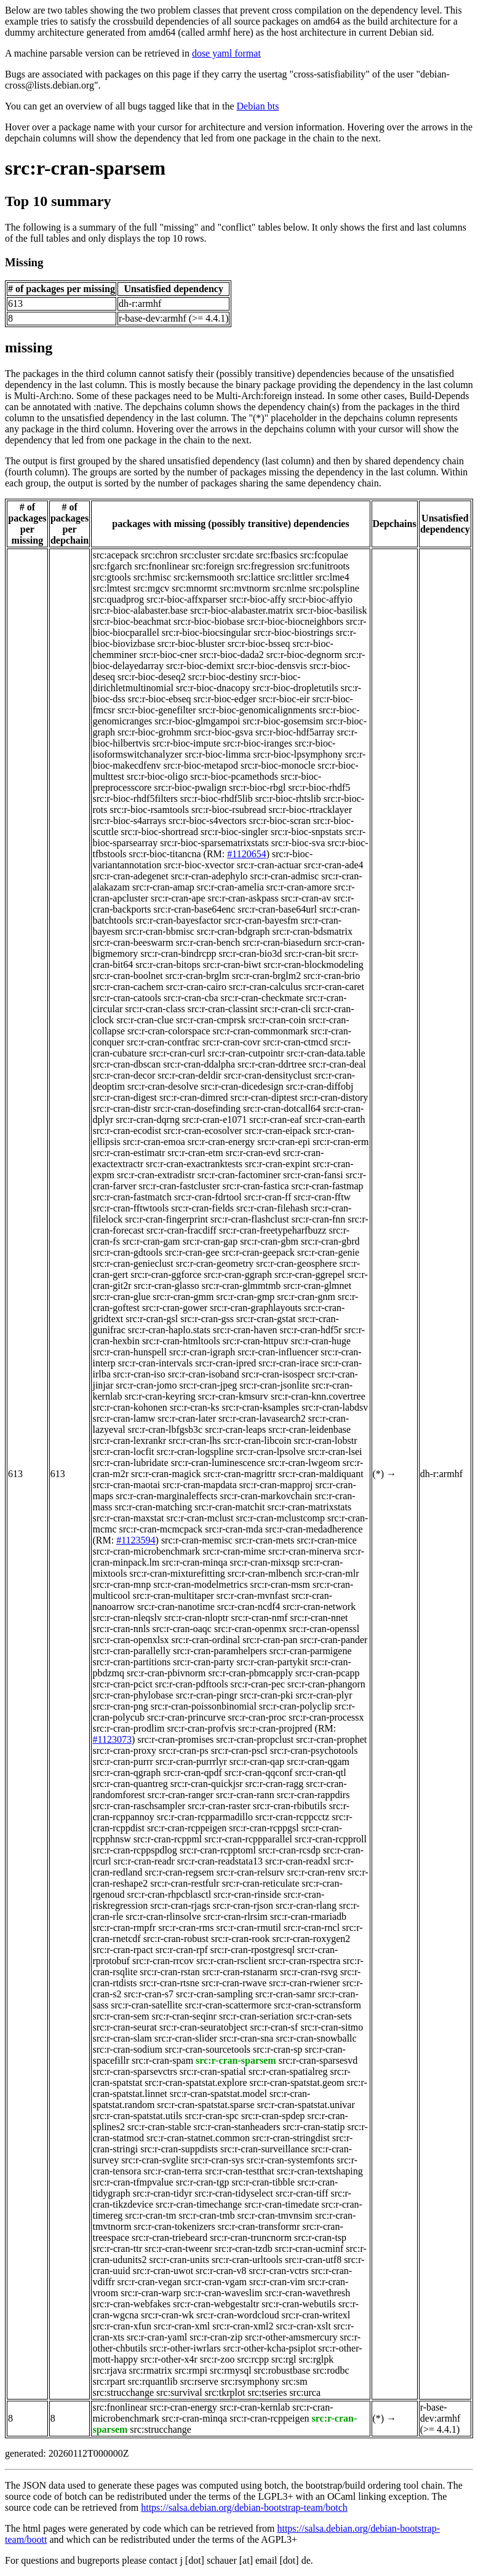  I want to click on src:r-cran-raster, so click(219, 1806).